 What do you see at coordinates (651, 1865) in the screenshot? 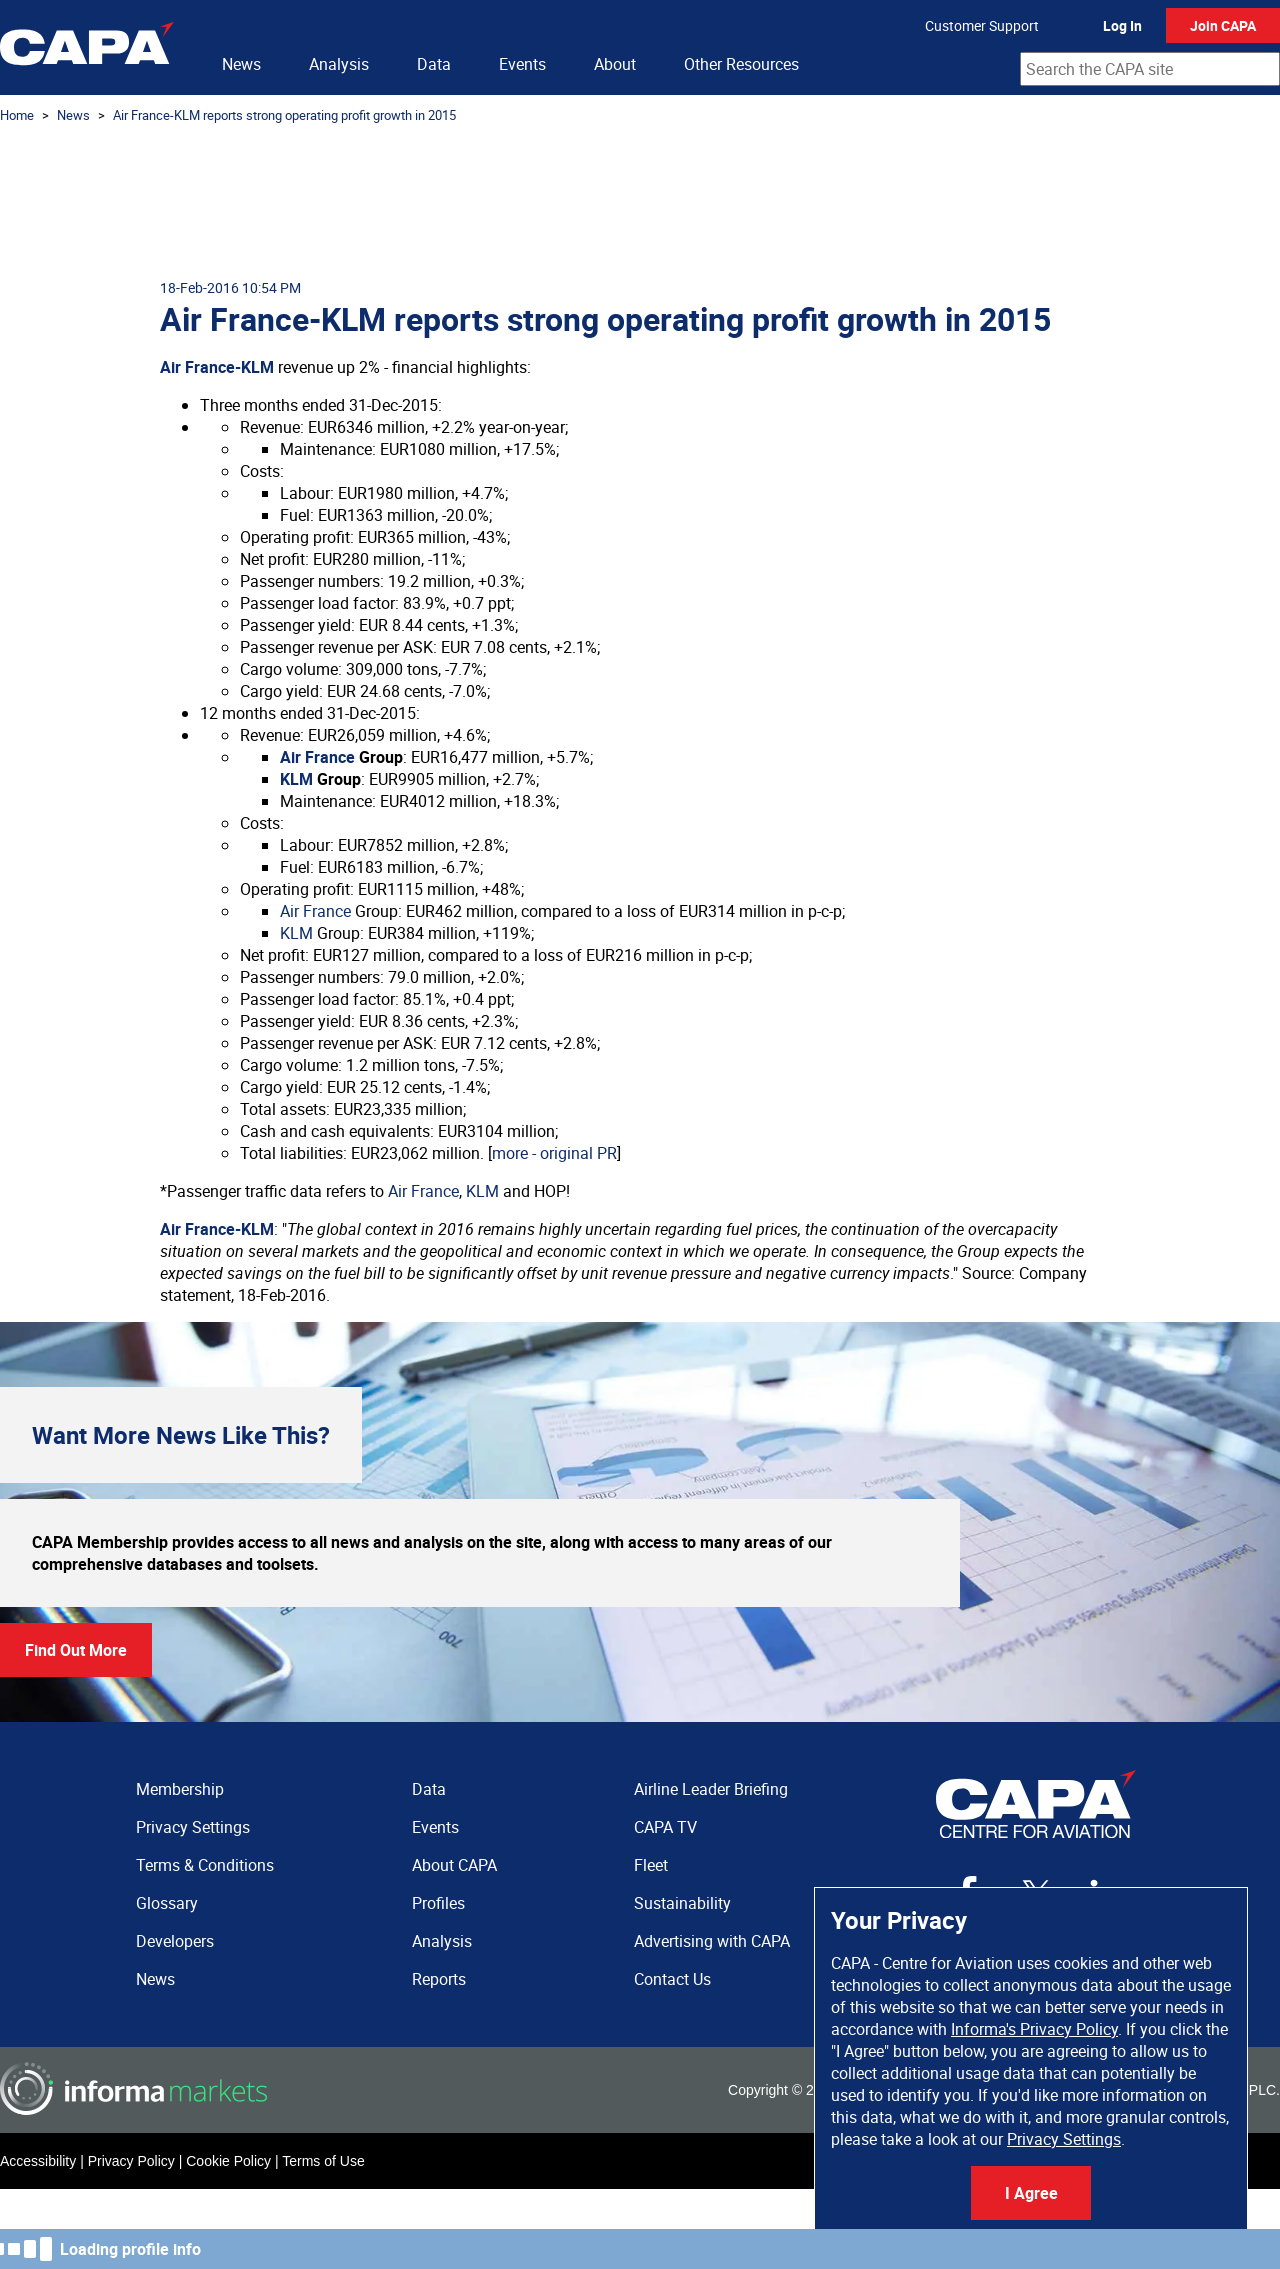
I see `Fleet` at bounding box center [651, 1865].